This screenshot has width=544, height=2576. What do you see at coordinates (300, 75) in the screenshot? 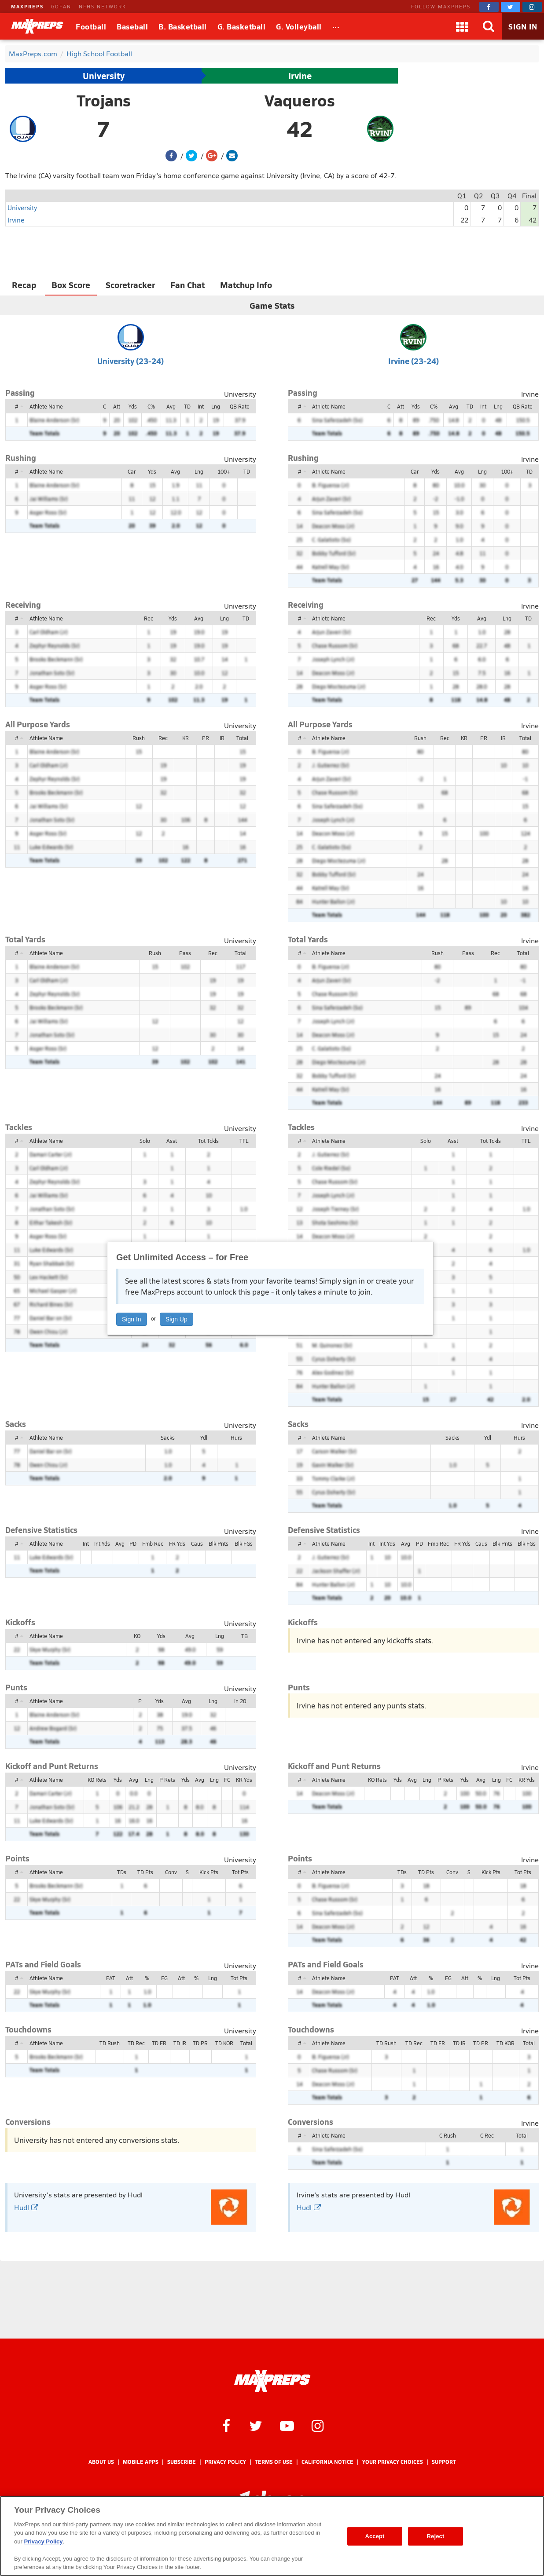
I see `Irvine` at bounding box center [300, 75].